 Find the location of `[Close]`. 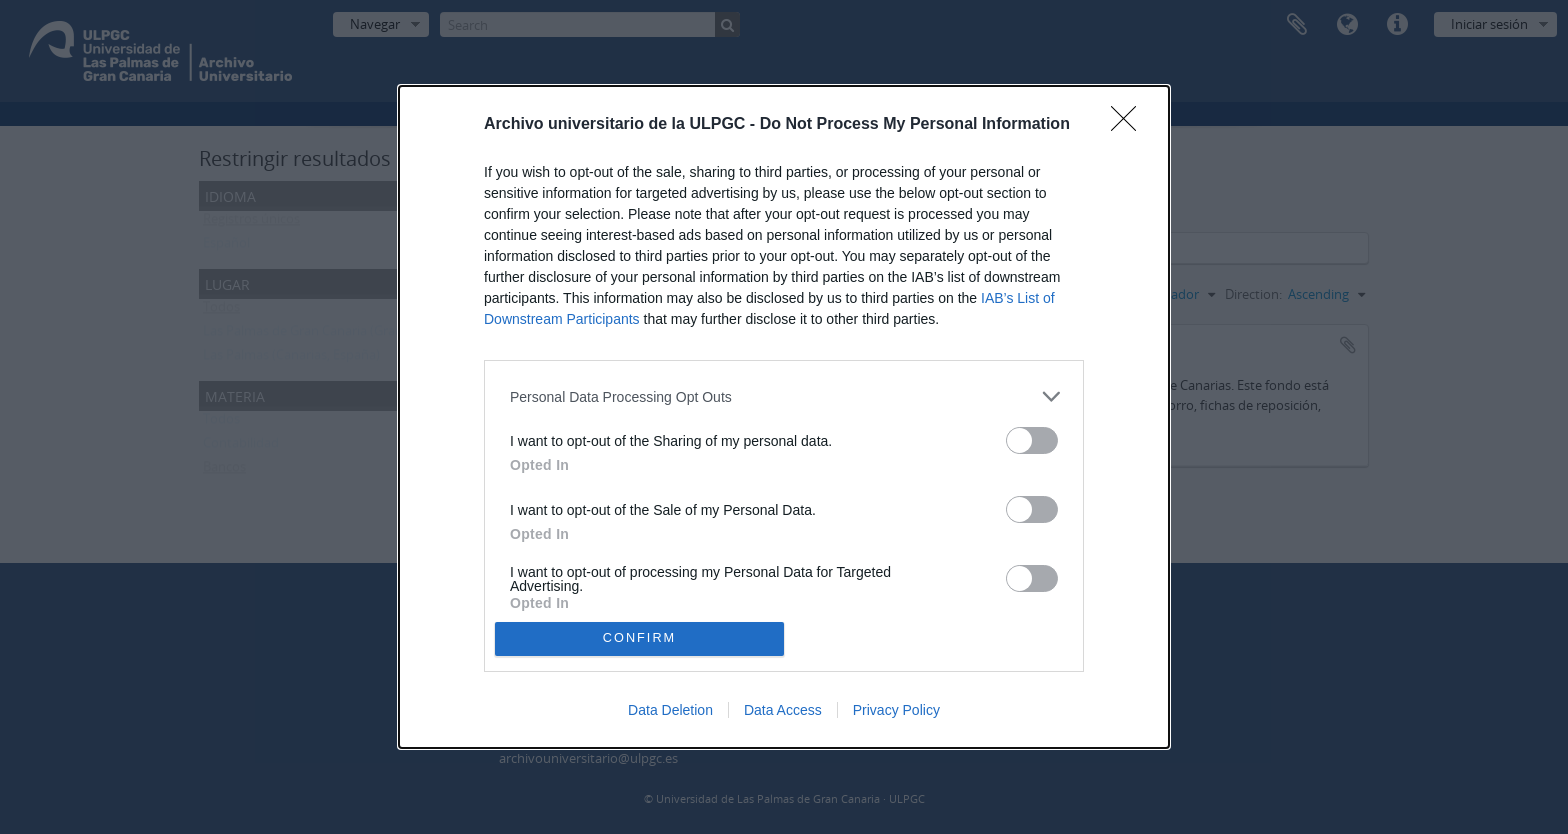

[Close] is located at coordinates (1130, 125).